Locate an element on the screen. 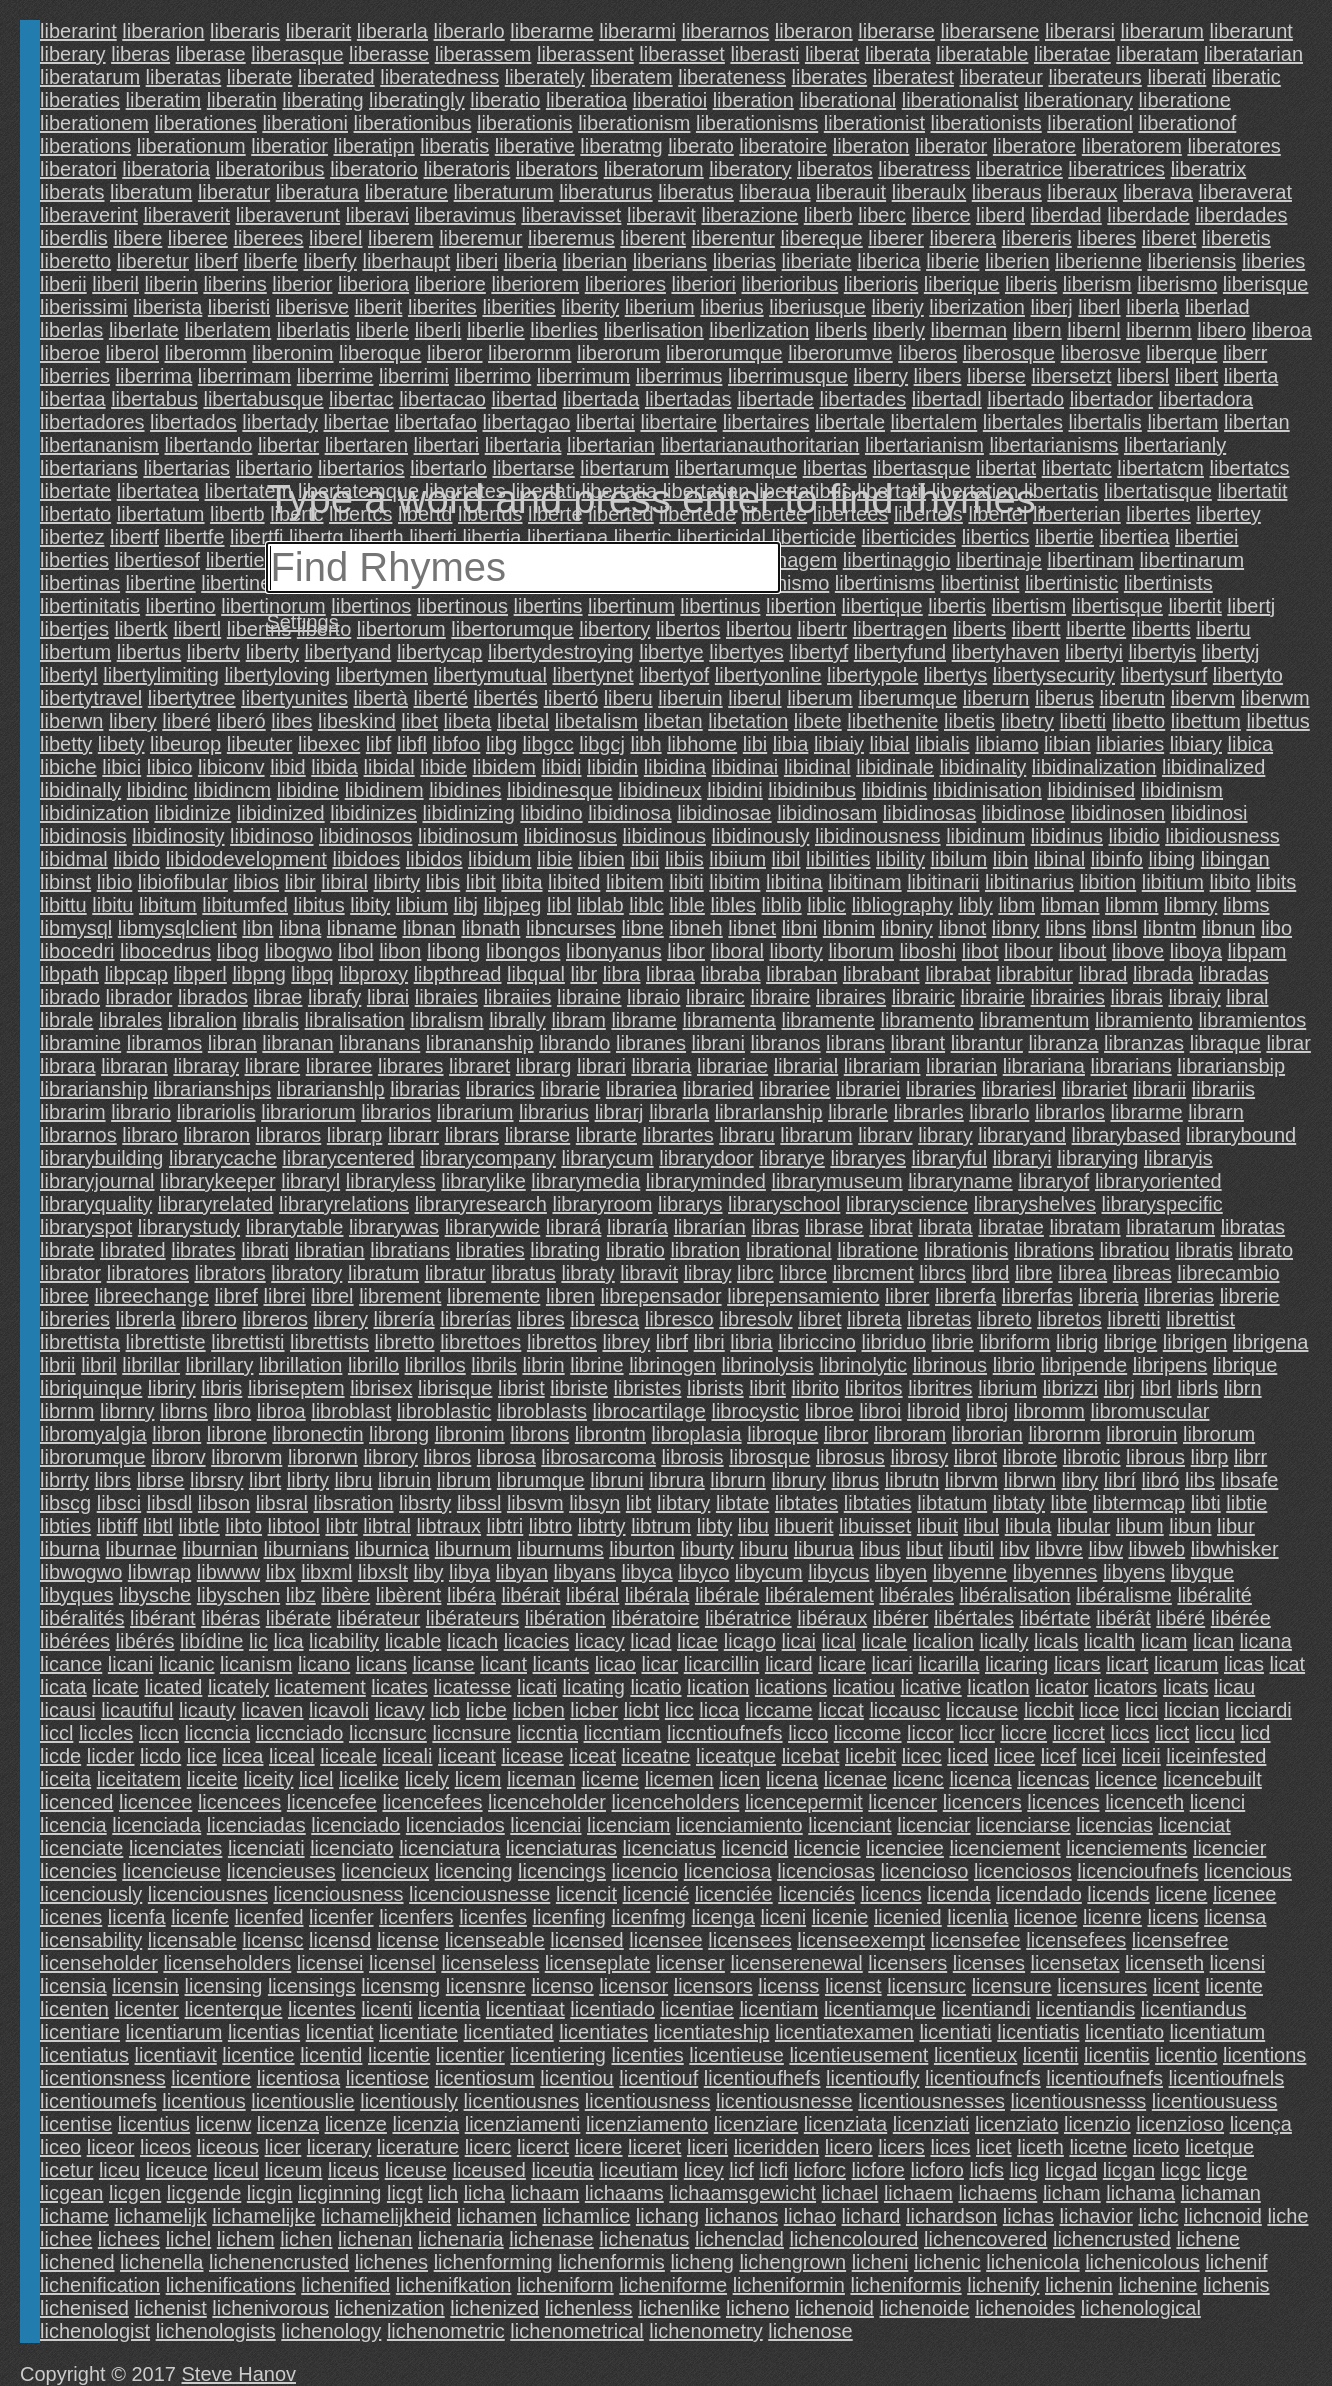  librananship is located at coordinates (480, 1043).